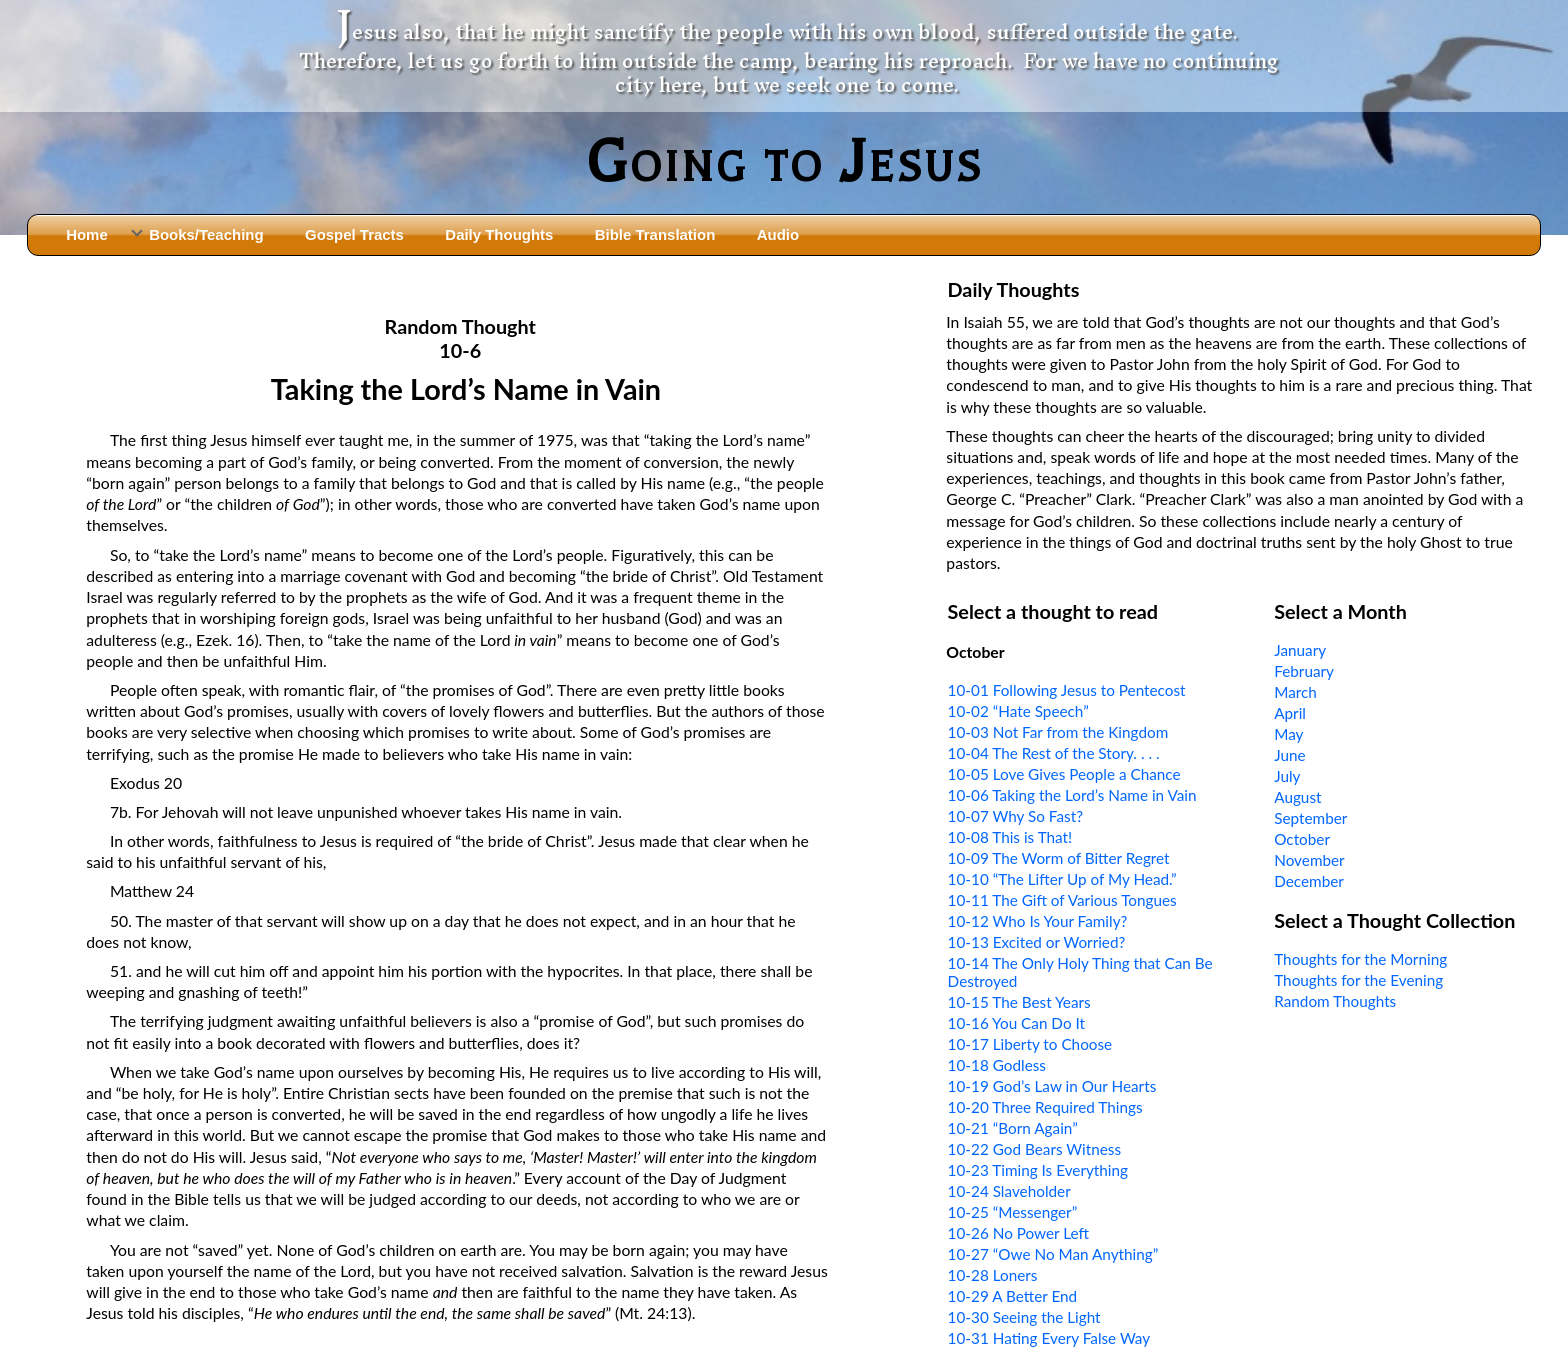 This screenshot has width=1568, height=1365. Describe the element at coordinates (1052, 1086) in the screenshot. I see `10-19 God’s Law in Our Hearts` at that location.